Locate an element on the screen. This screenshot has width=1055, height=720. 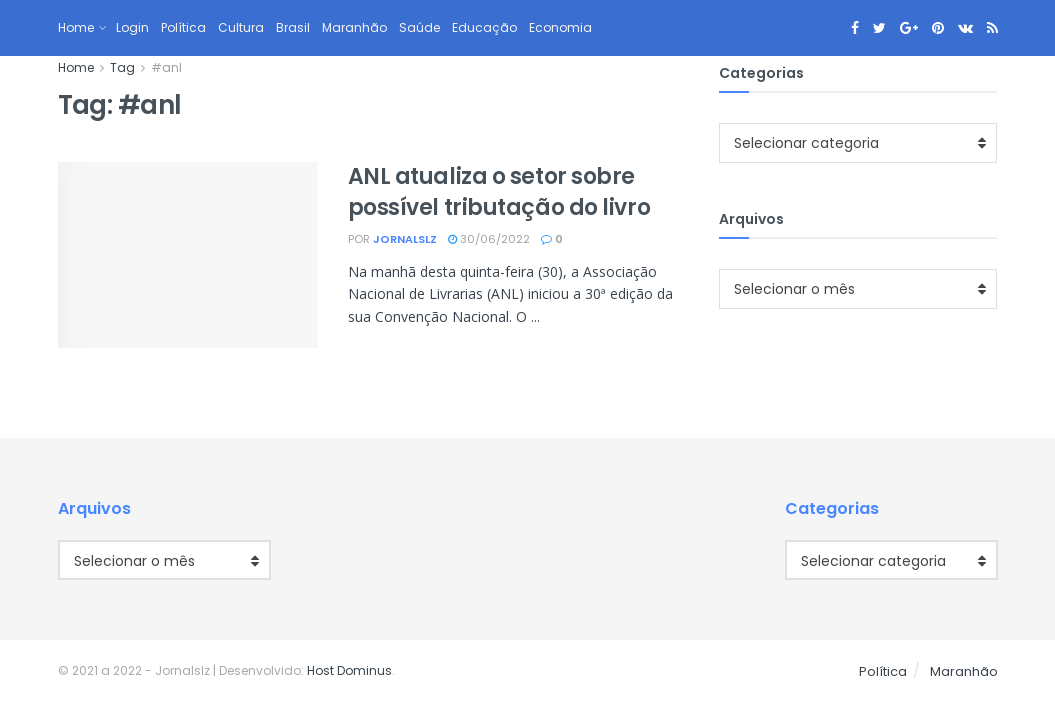
30/06/2022 is located at coordinates (489, 239).